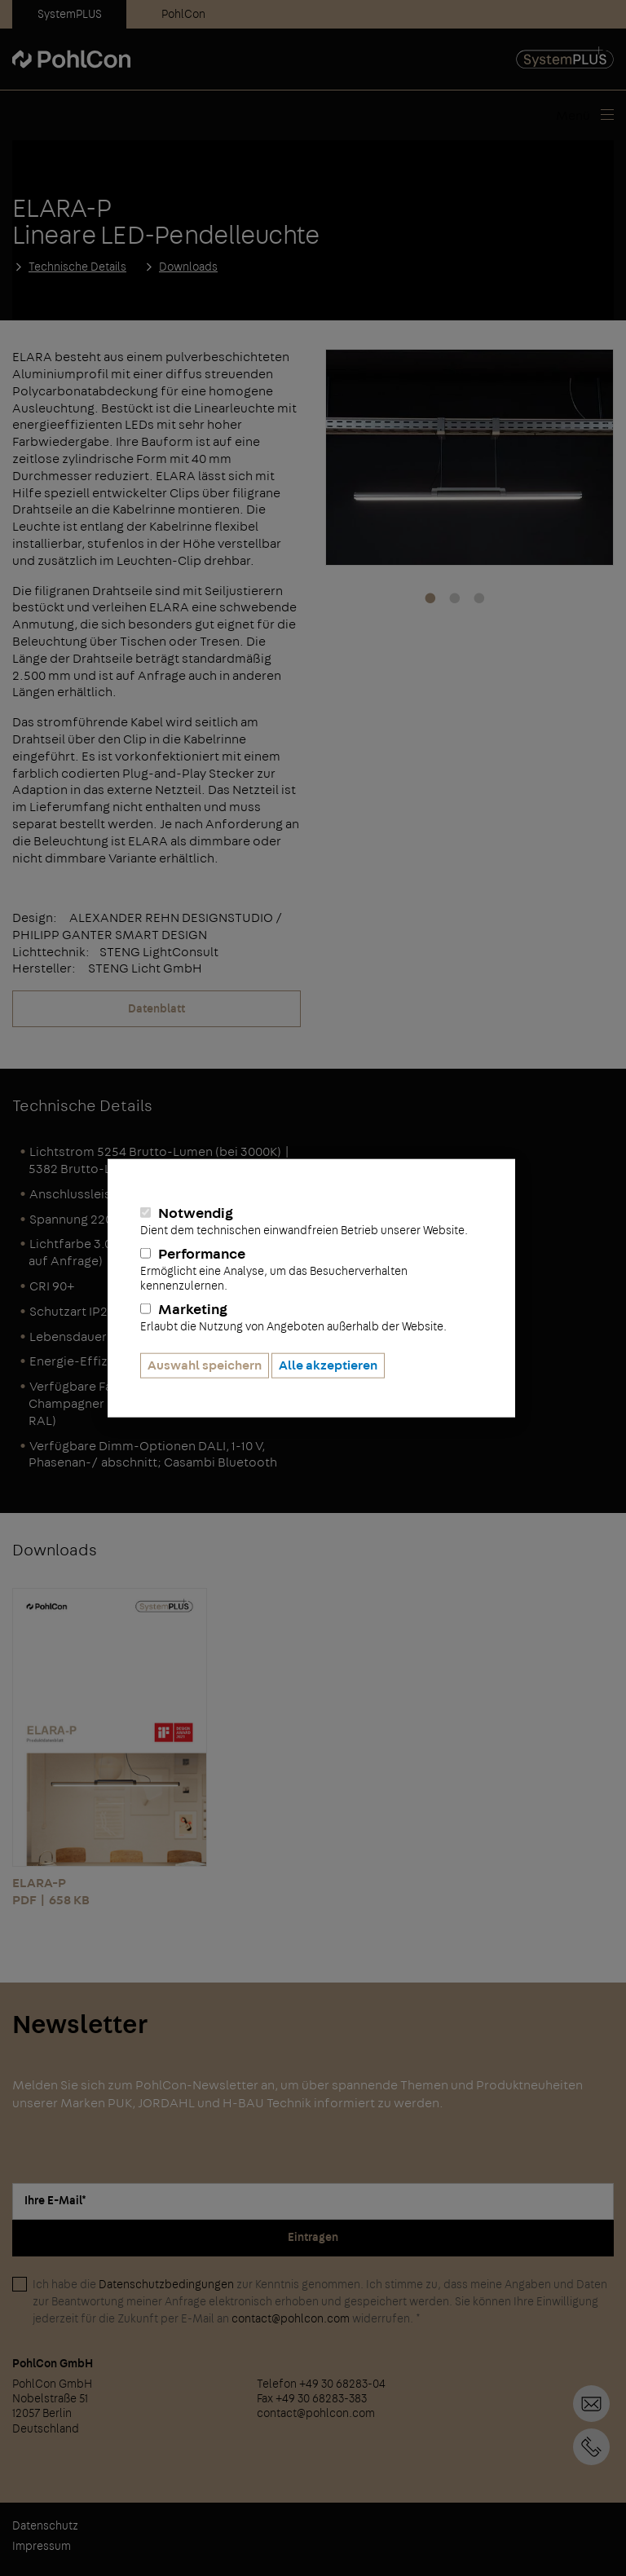 This screenshot has width=626, height=2576. Describe the element at coordinates (591, 2403) in the screenshot. I see `Kontaktformular` at that location.